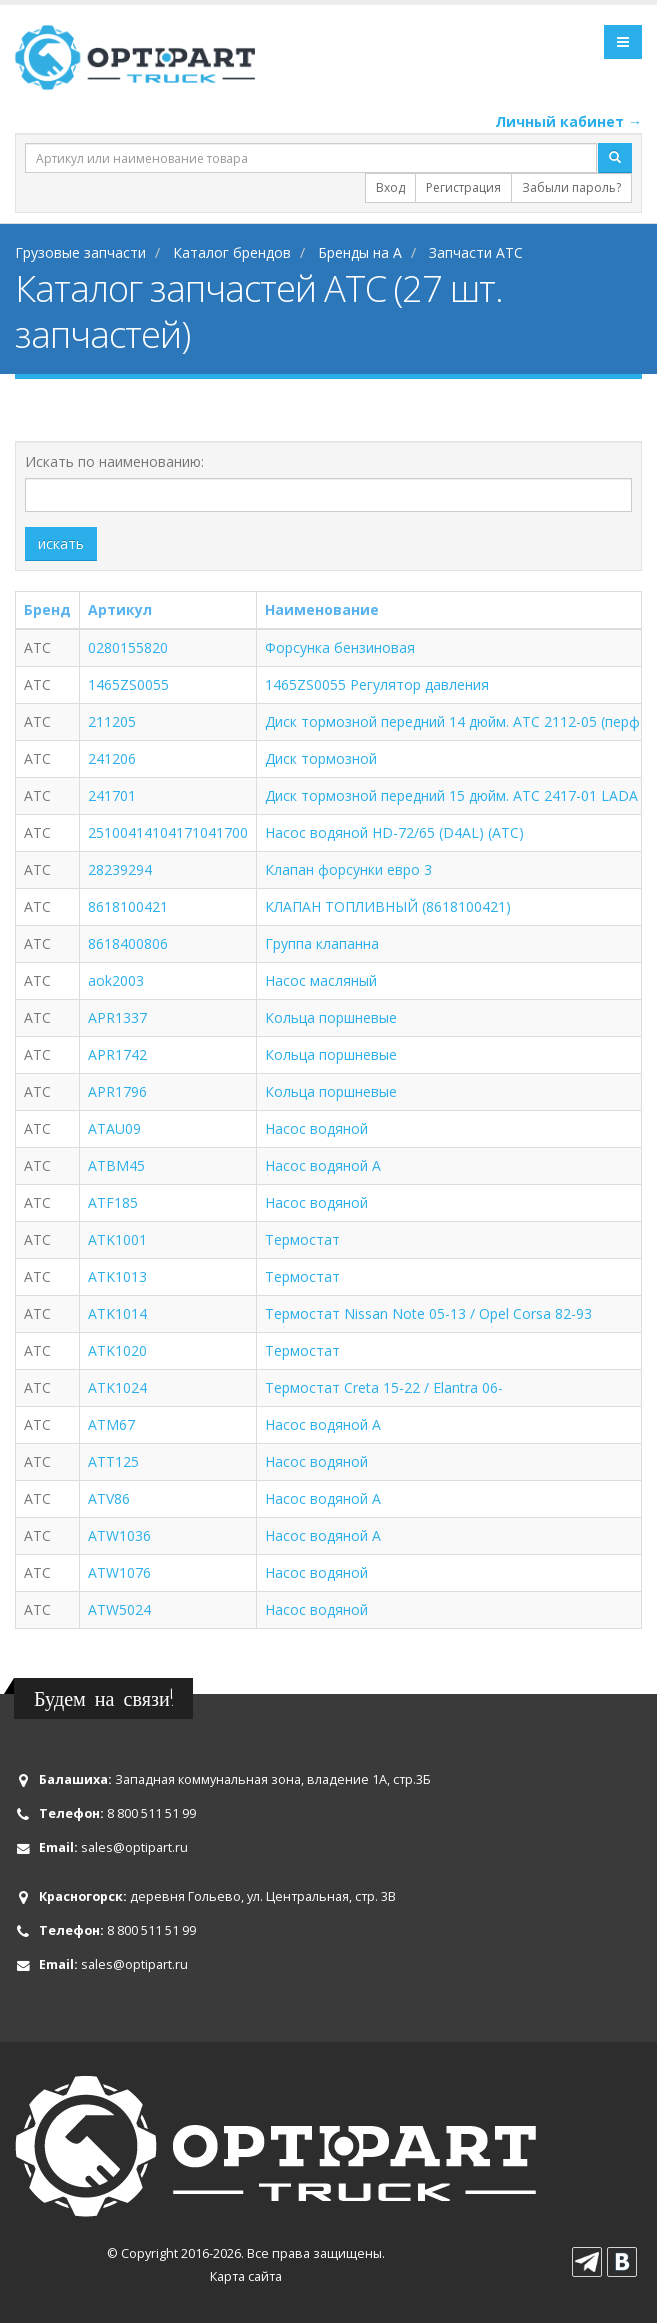  I want to click on Термостат Nissan Note 05-13 / Opel Corsa 82-93, so click(428, 1313).